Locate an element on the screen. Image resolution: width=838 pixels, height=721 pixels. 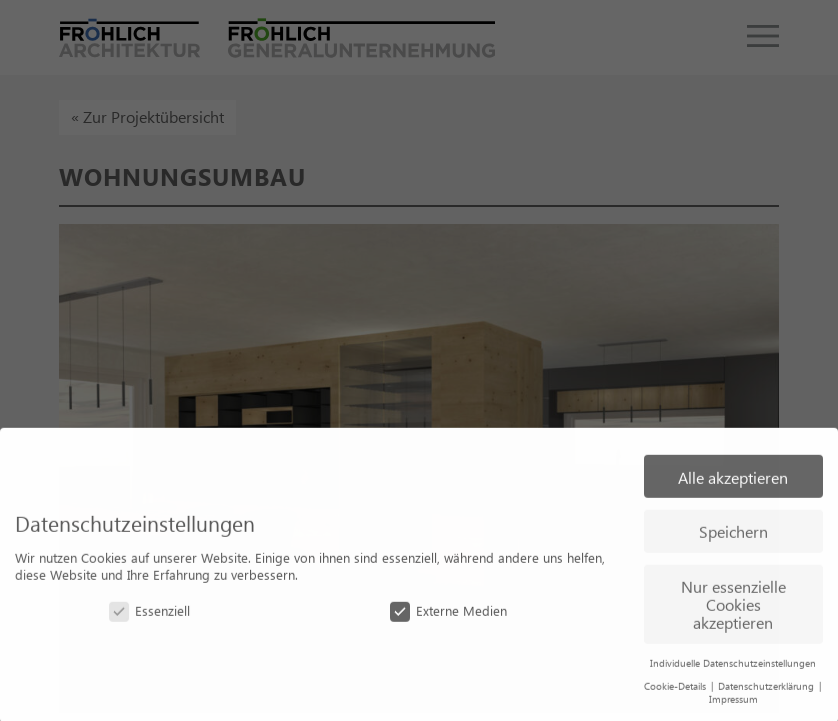
Externe Medien is located at coordinates (448, 615).